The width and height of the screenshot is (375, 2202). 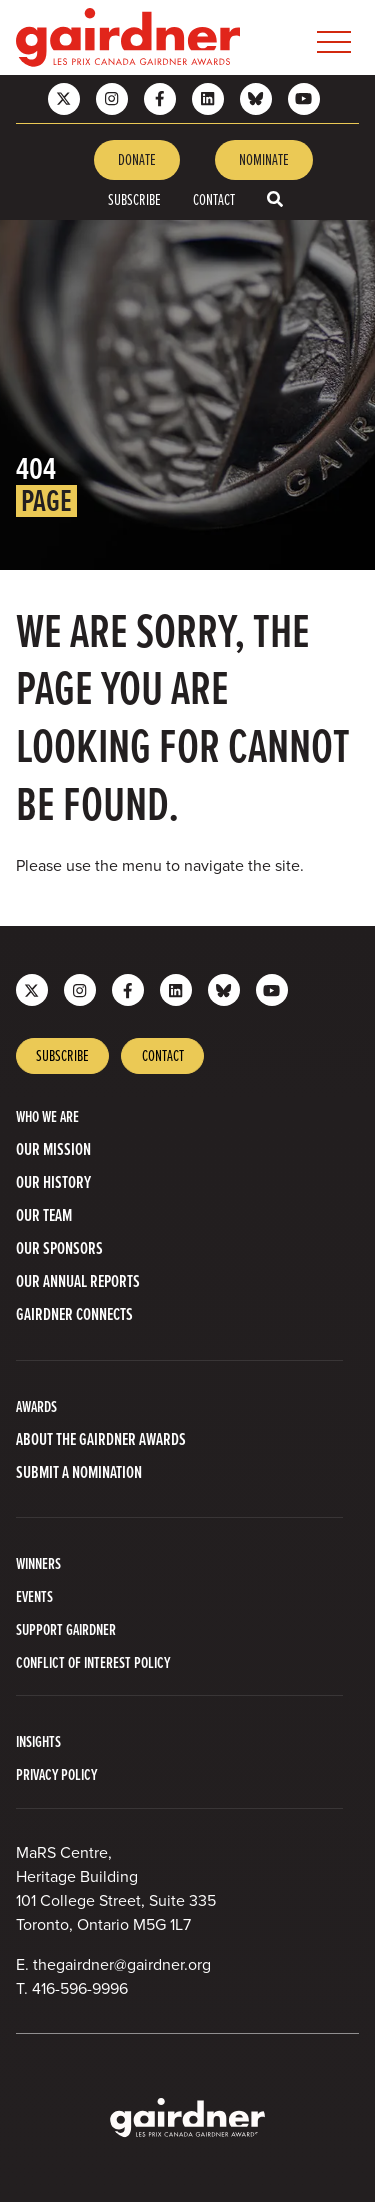 What do you see at coordinates (38, 1563) in the screenshot?
I see `Winners` at bounding box center [38, 1563].